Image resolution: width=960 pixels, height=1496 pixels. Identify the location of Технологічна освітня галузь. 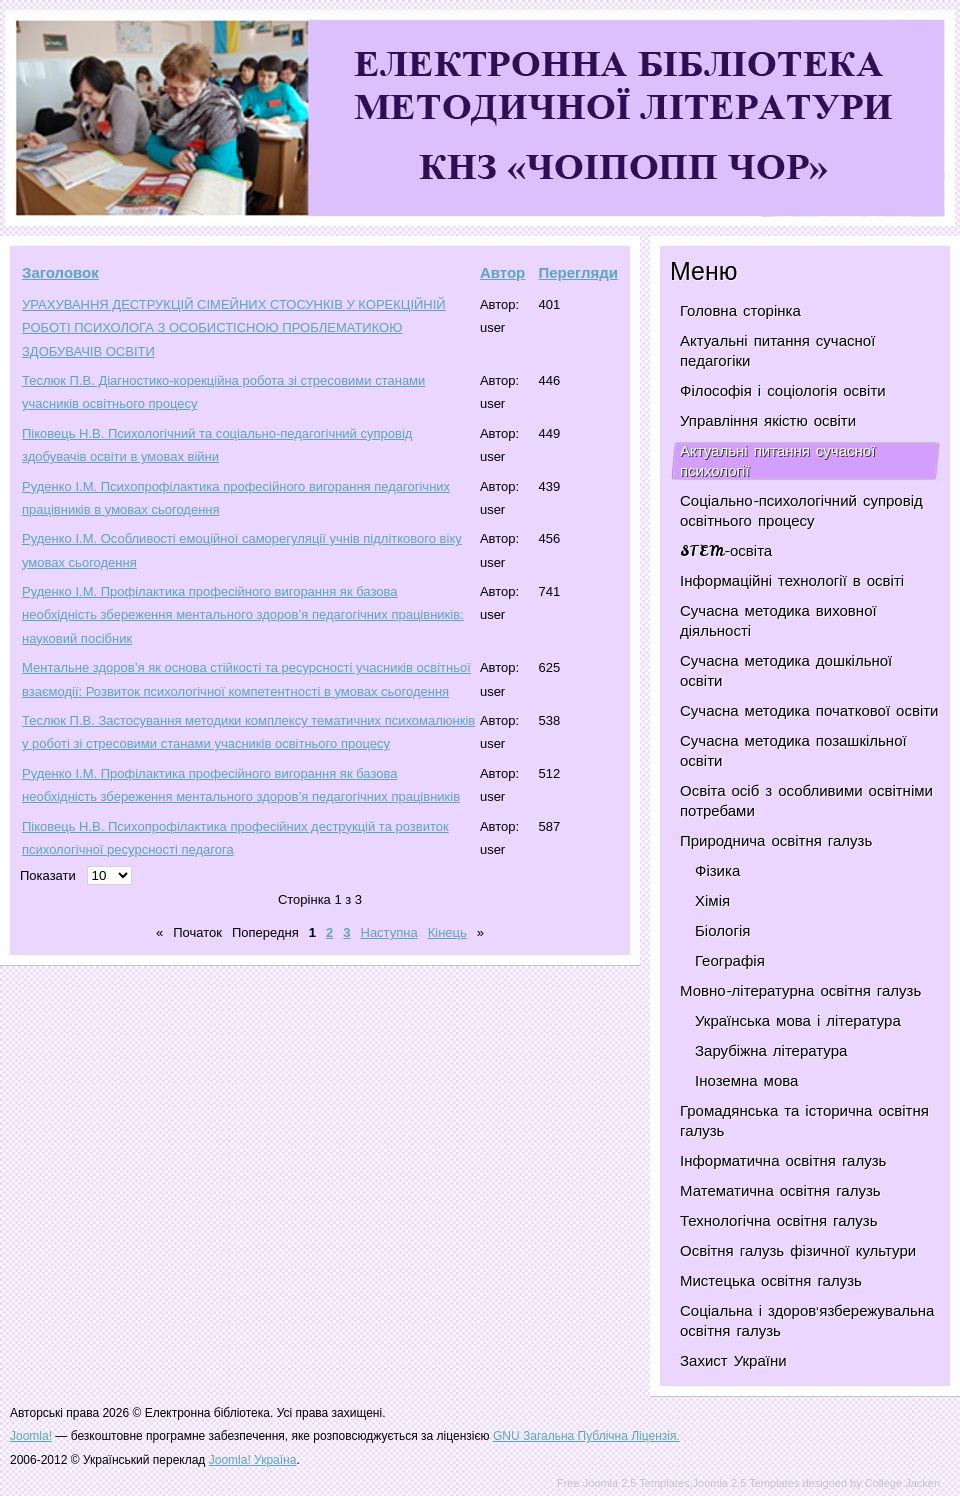
(779, 1221).